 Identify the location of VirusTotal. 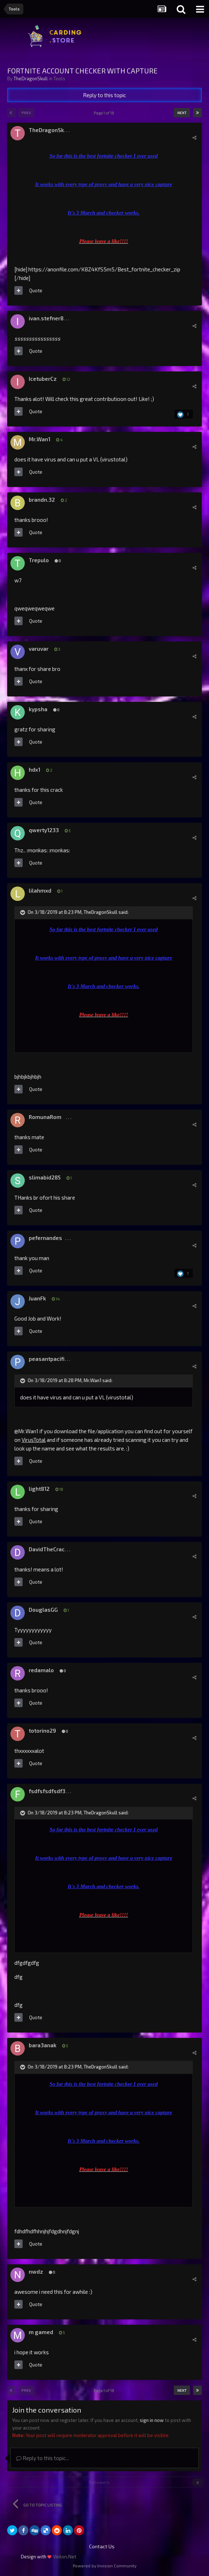
(34, 1439).